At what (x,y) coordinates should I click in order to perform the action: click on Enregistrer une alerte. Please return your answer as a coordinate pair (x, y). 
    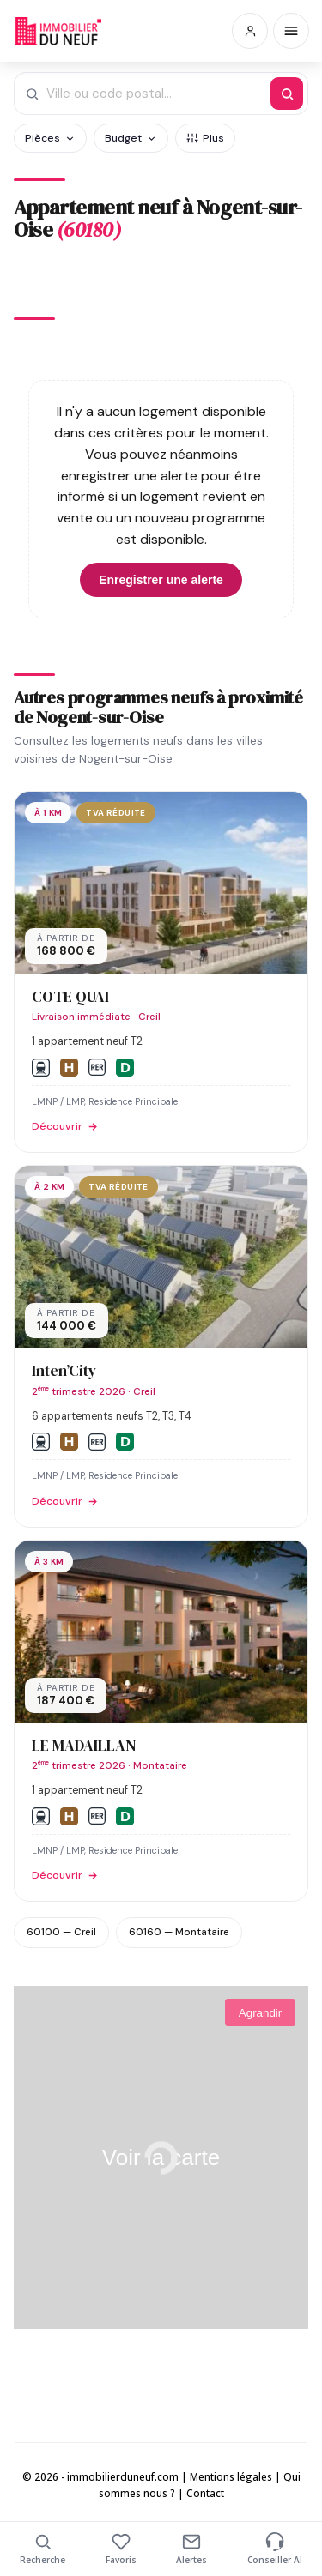
    Looking at the image, I should click on (161, 580).